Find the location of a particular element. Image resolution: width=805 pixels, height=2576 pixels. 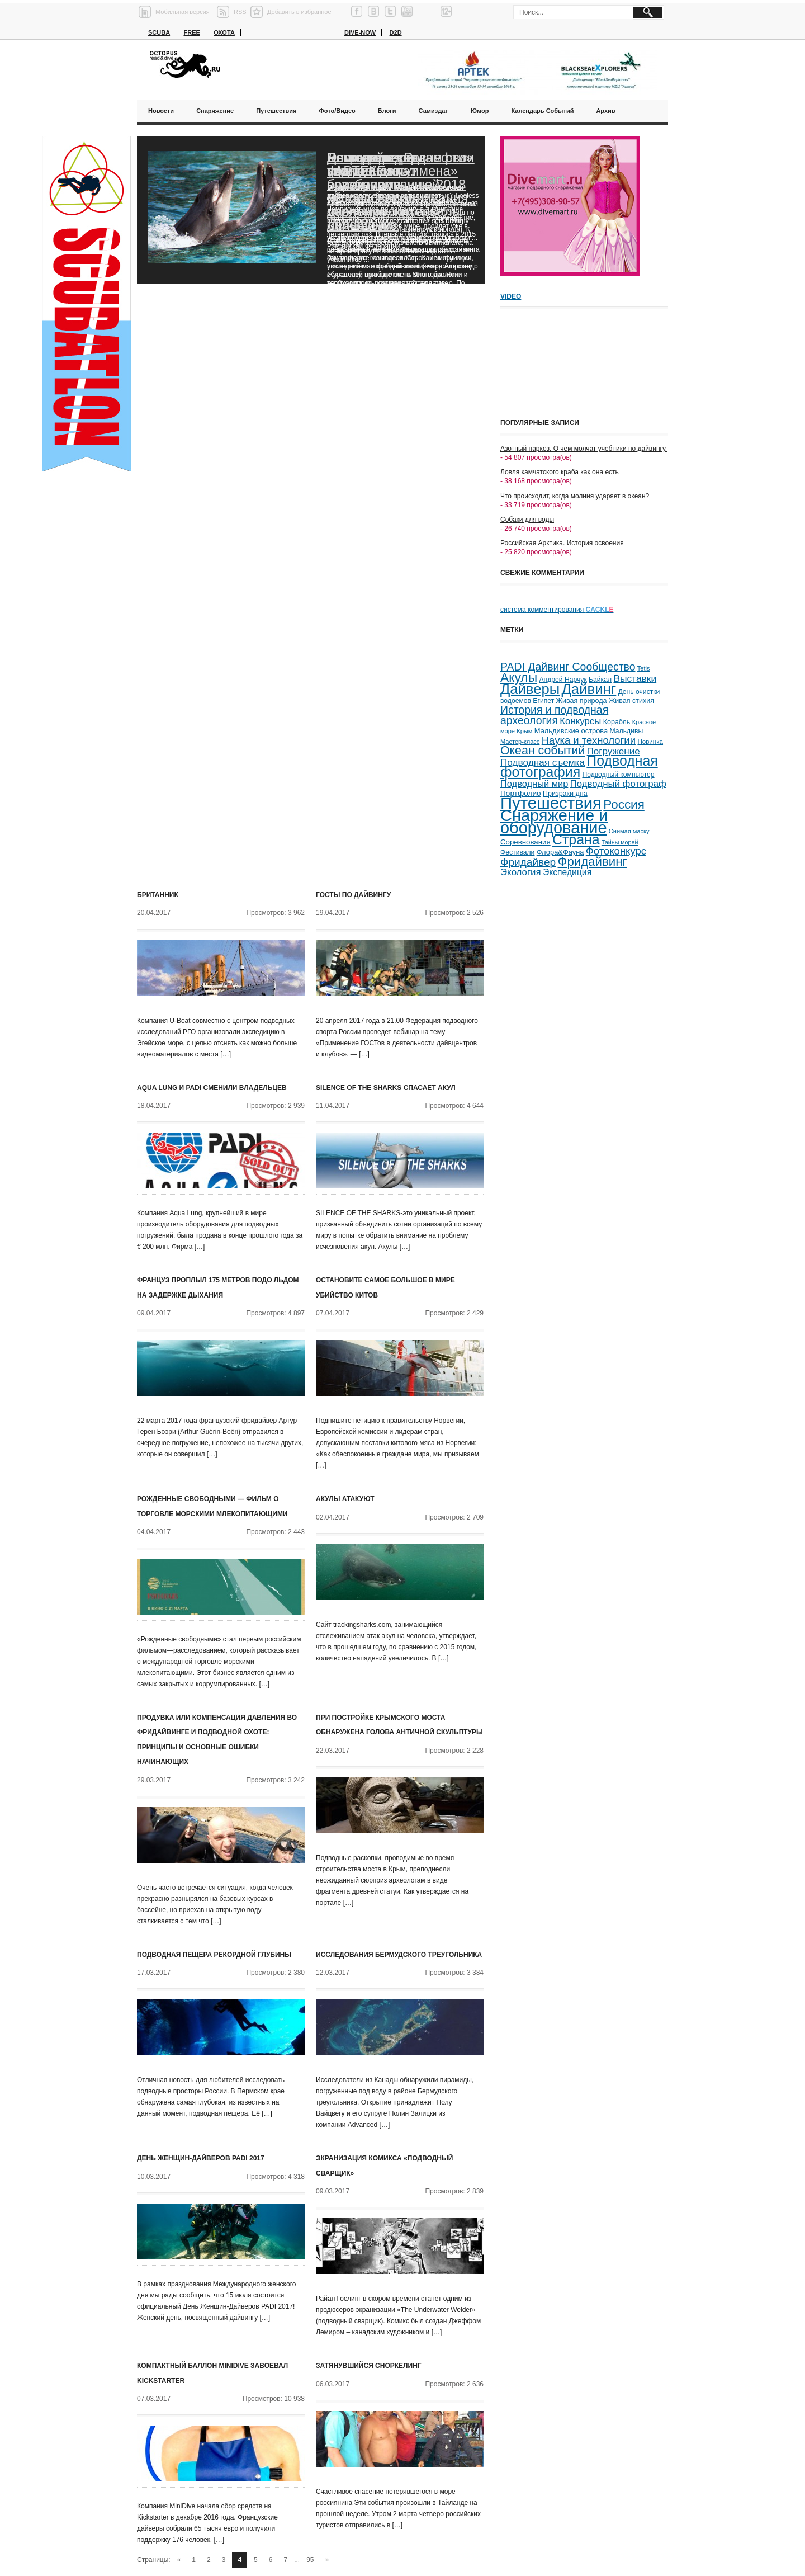

Страна is located at coordinates (576, 839).